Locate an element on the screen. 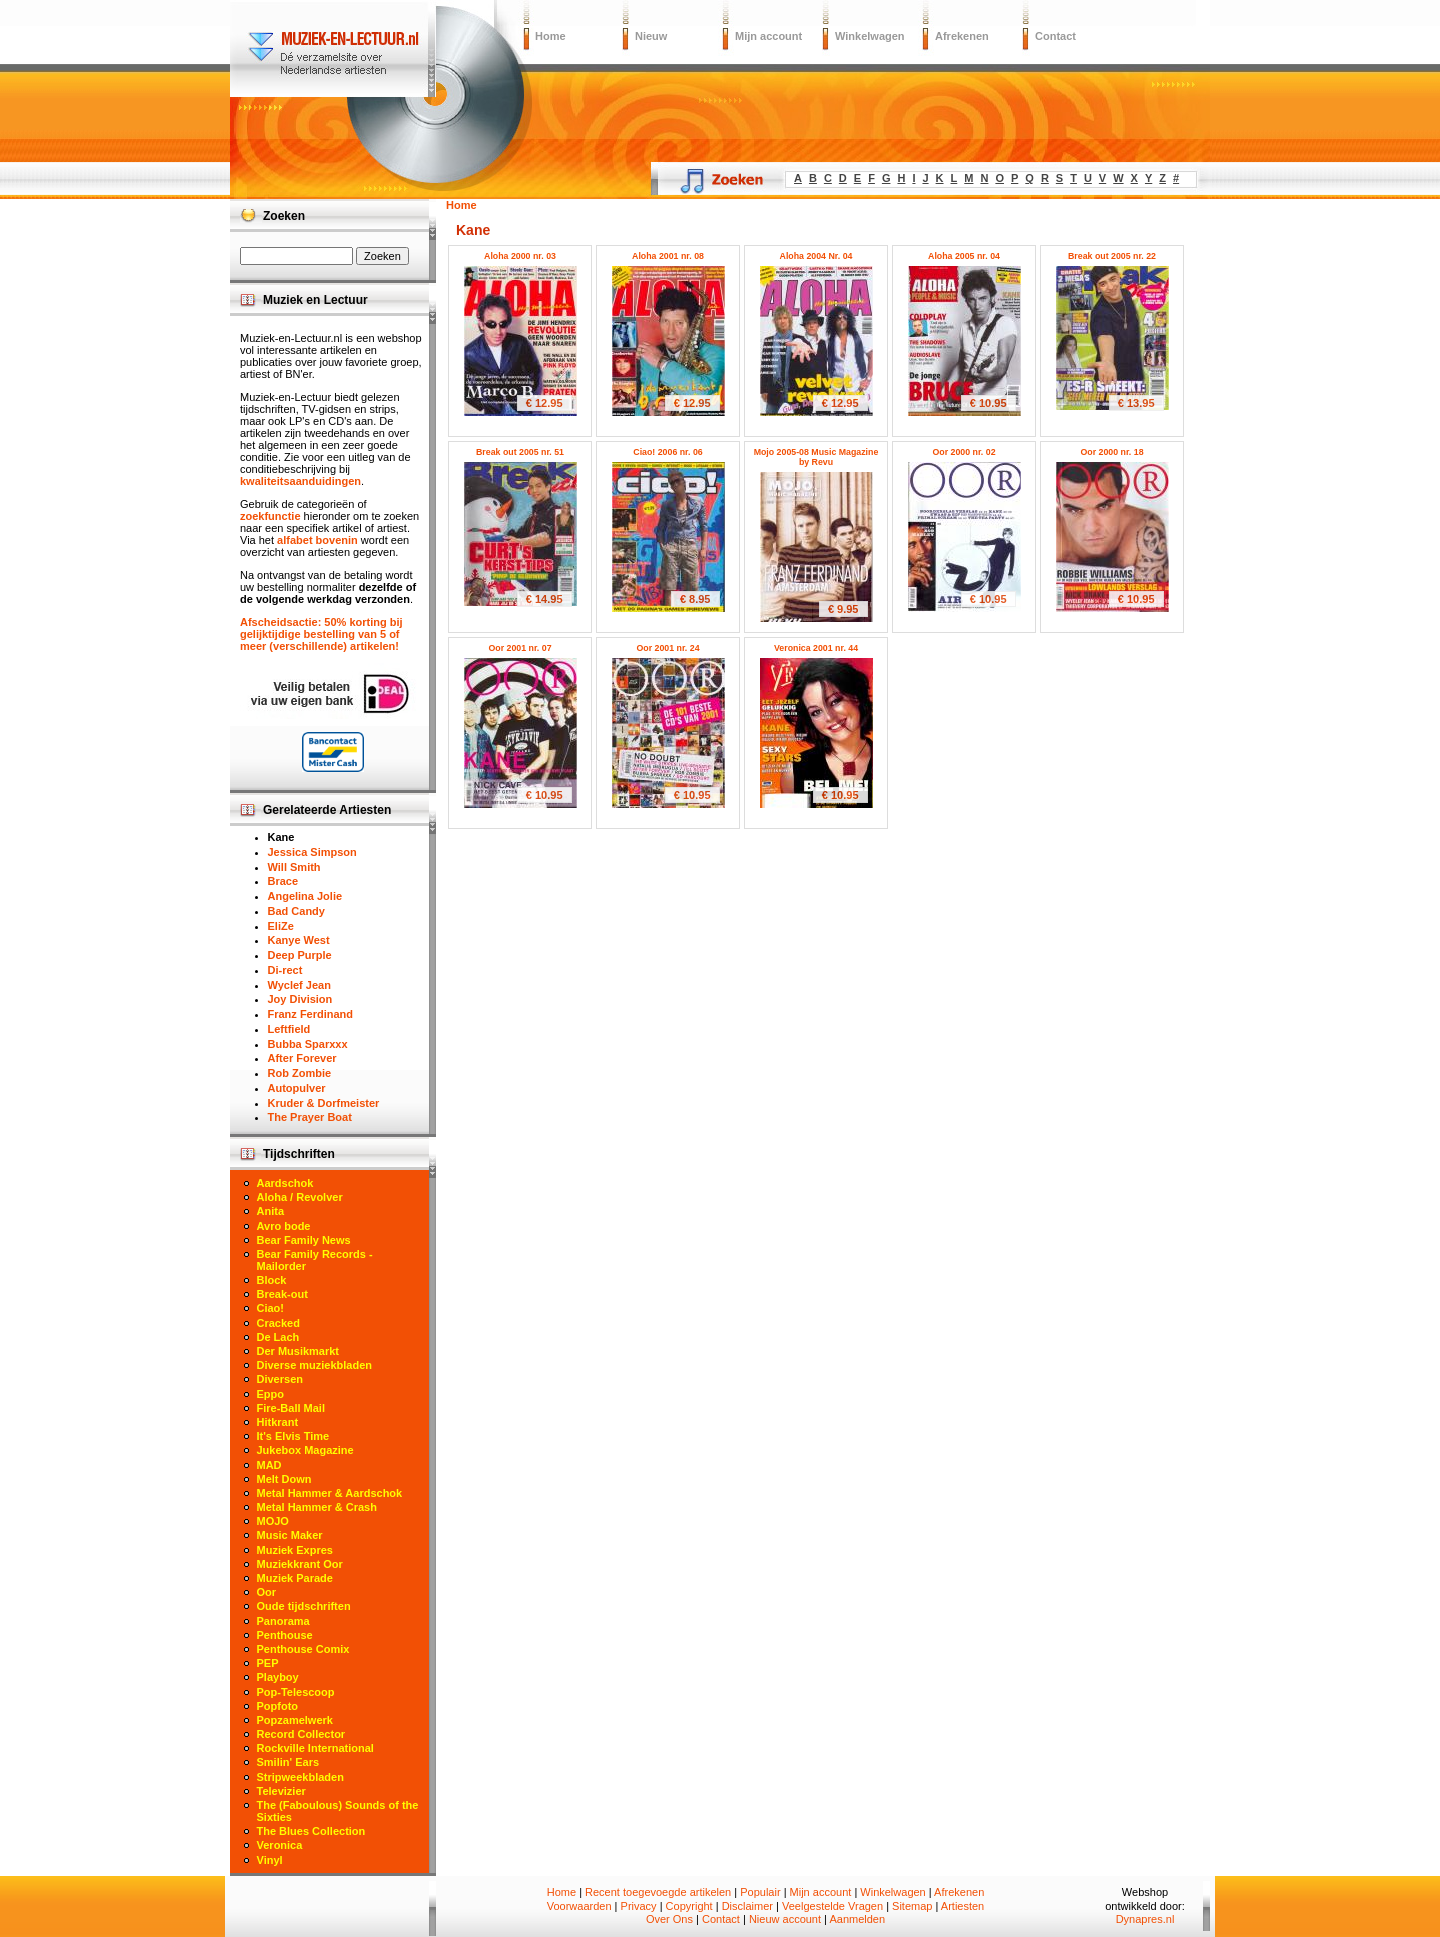 Image resolution: width=1440 pixels, height=1937 pixels. Popfoto is located at coordinates (278, 1706).